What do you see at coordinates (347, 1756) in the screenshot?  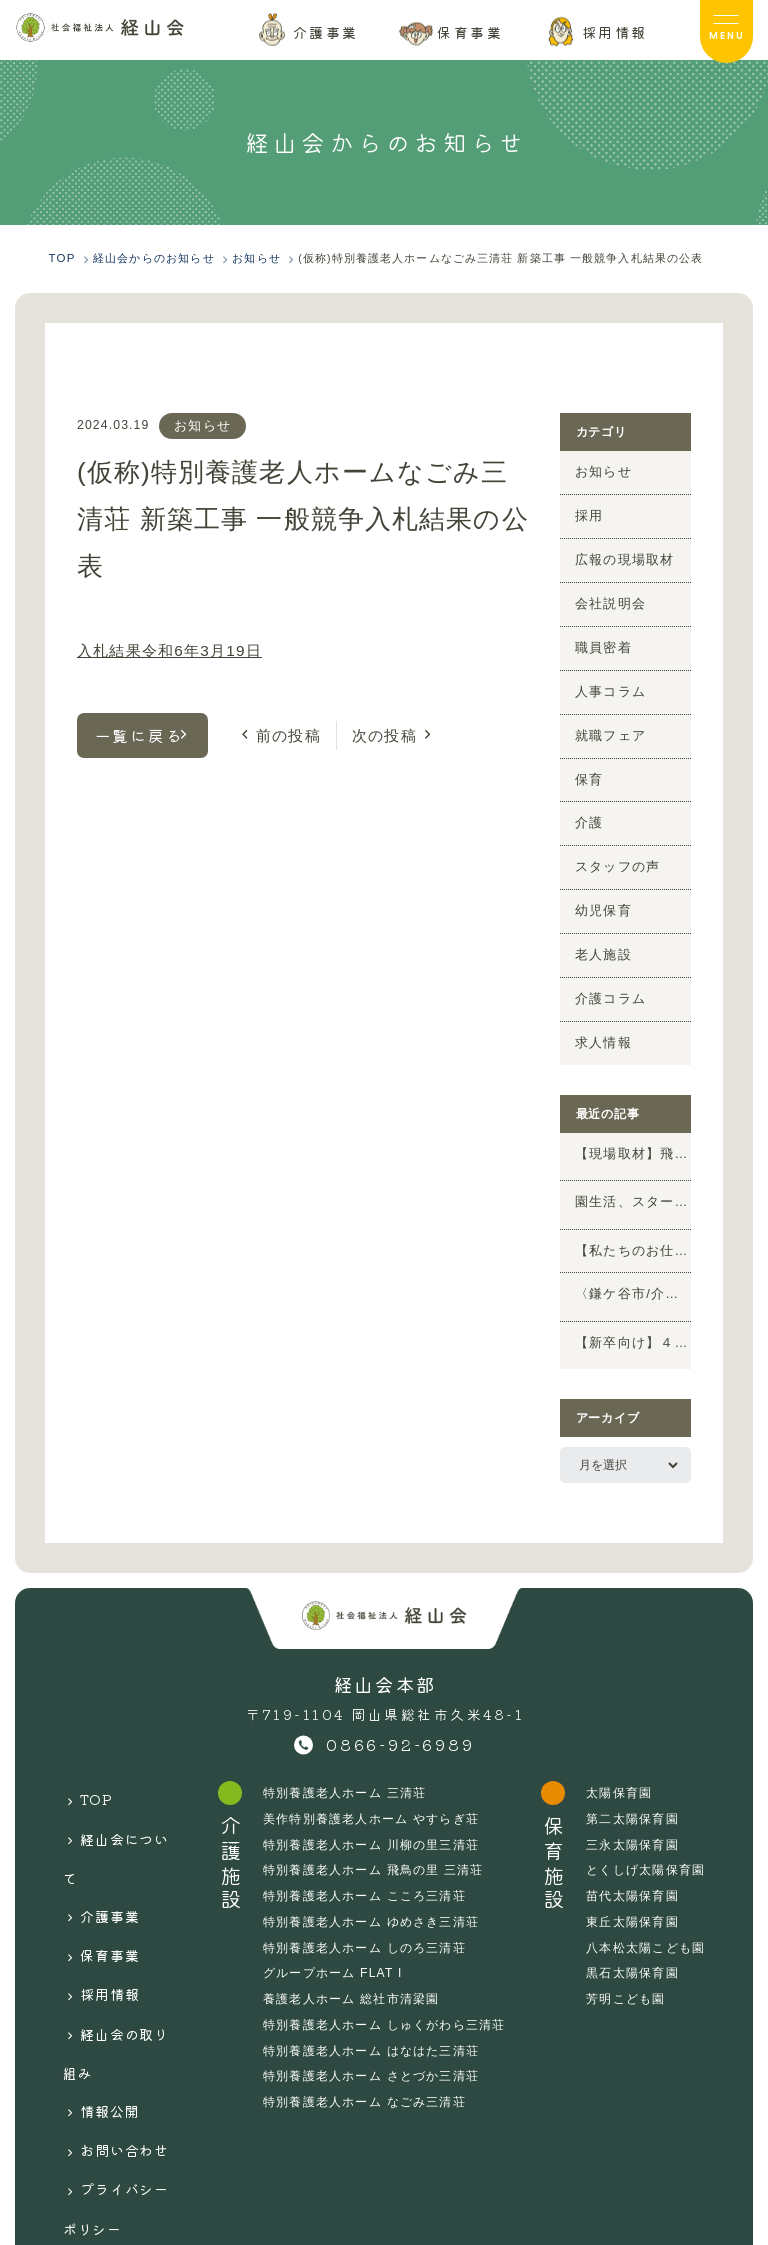 I see `特別養護老人ホーム 三清荘` at bounding box center [347, 1756].